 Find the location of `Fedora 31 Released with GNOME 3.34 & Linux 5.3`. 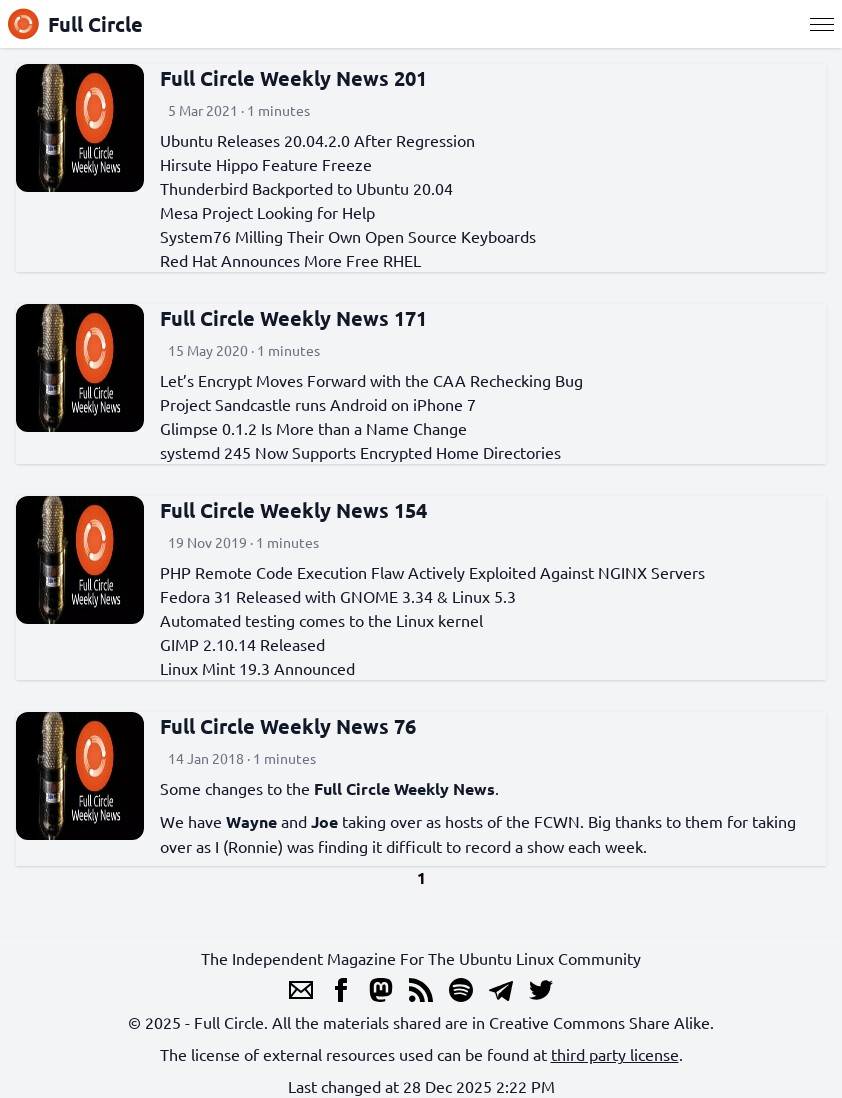

Fedora 31 Released with GNOME 3.34 & Linux 5.3 is located at coordinates (338, 596).